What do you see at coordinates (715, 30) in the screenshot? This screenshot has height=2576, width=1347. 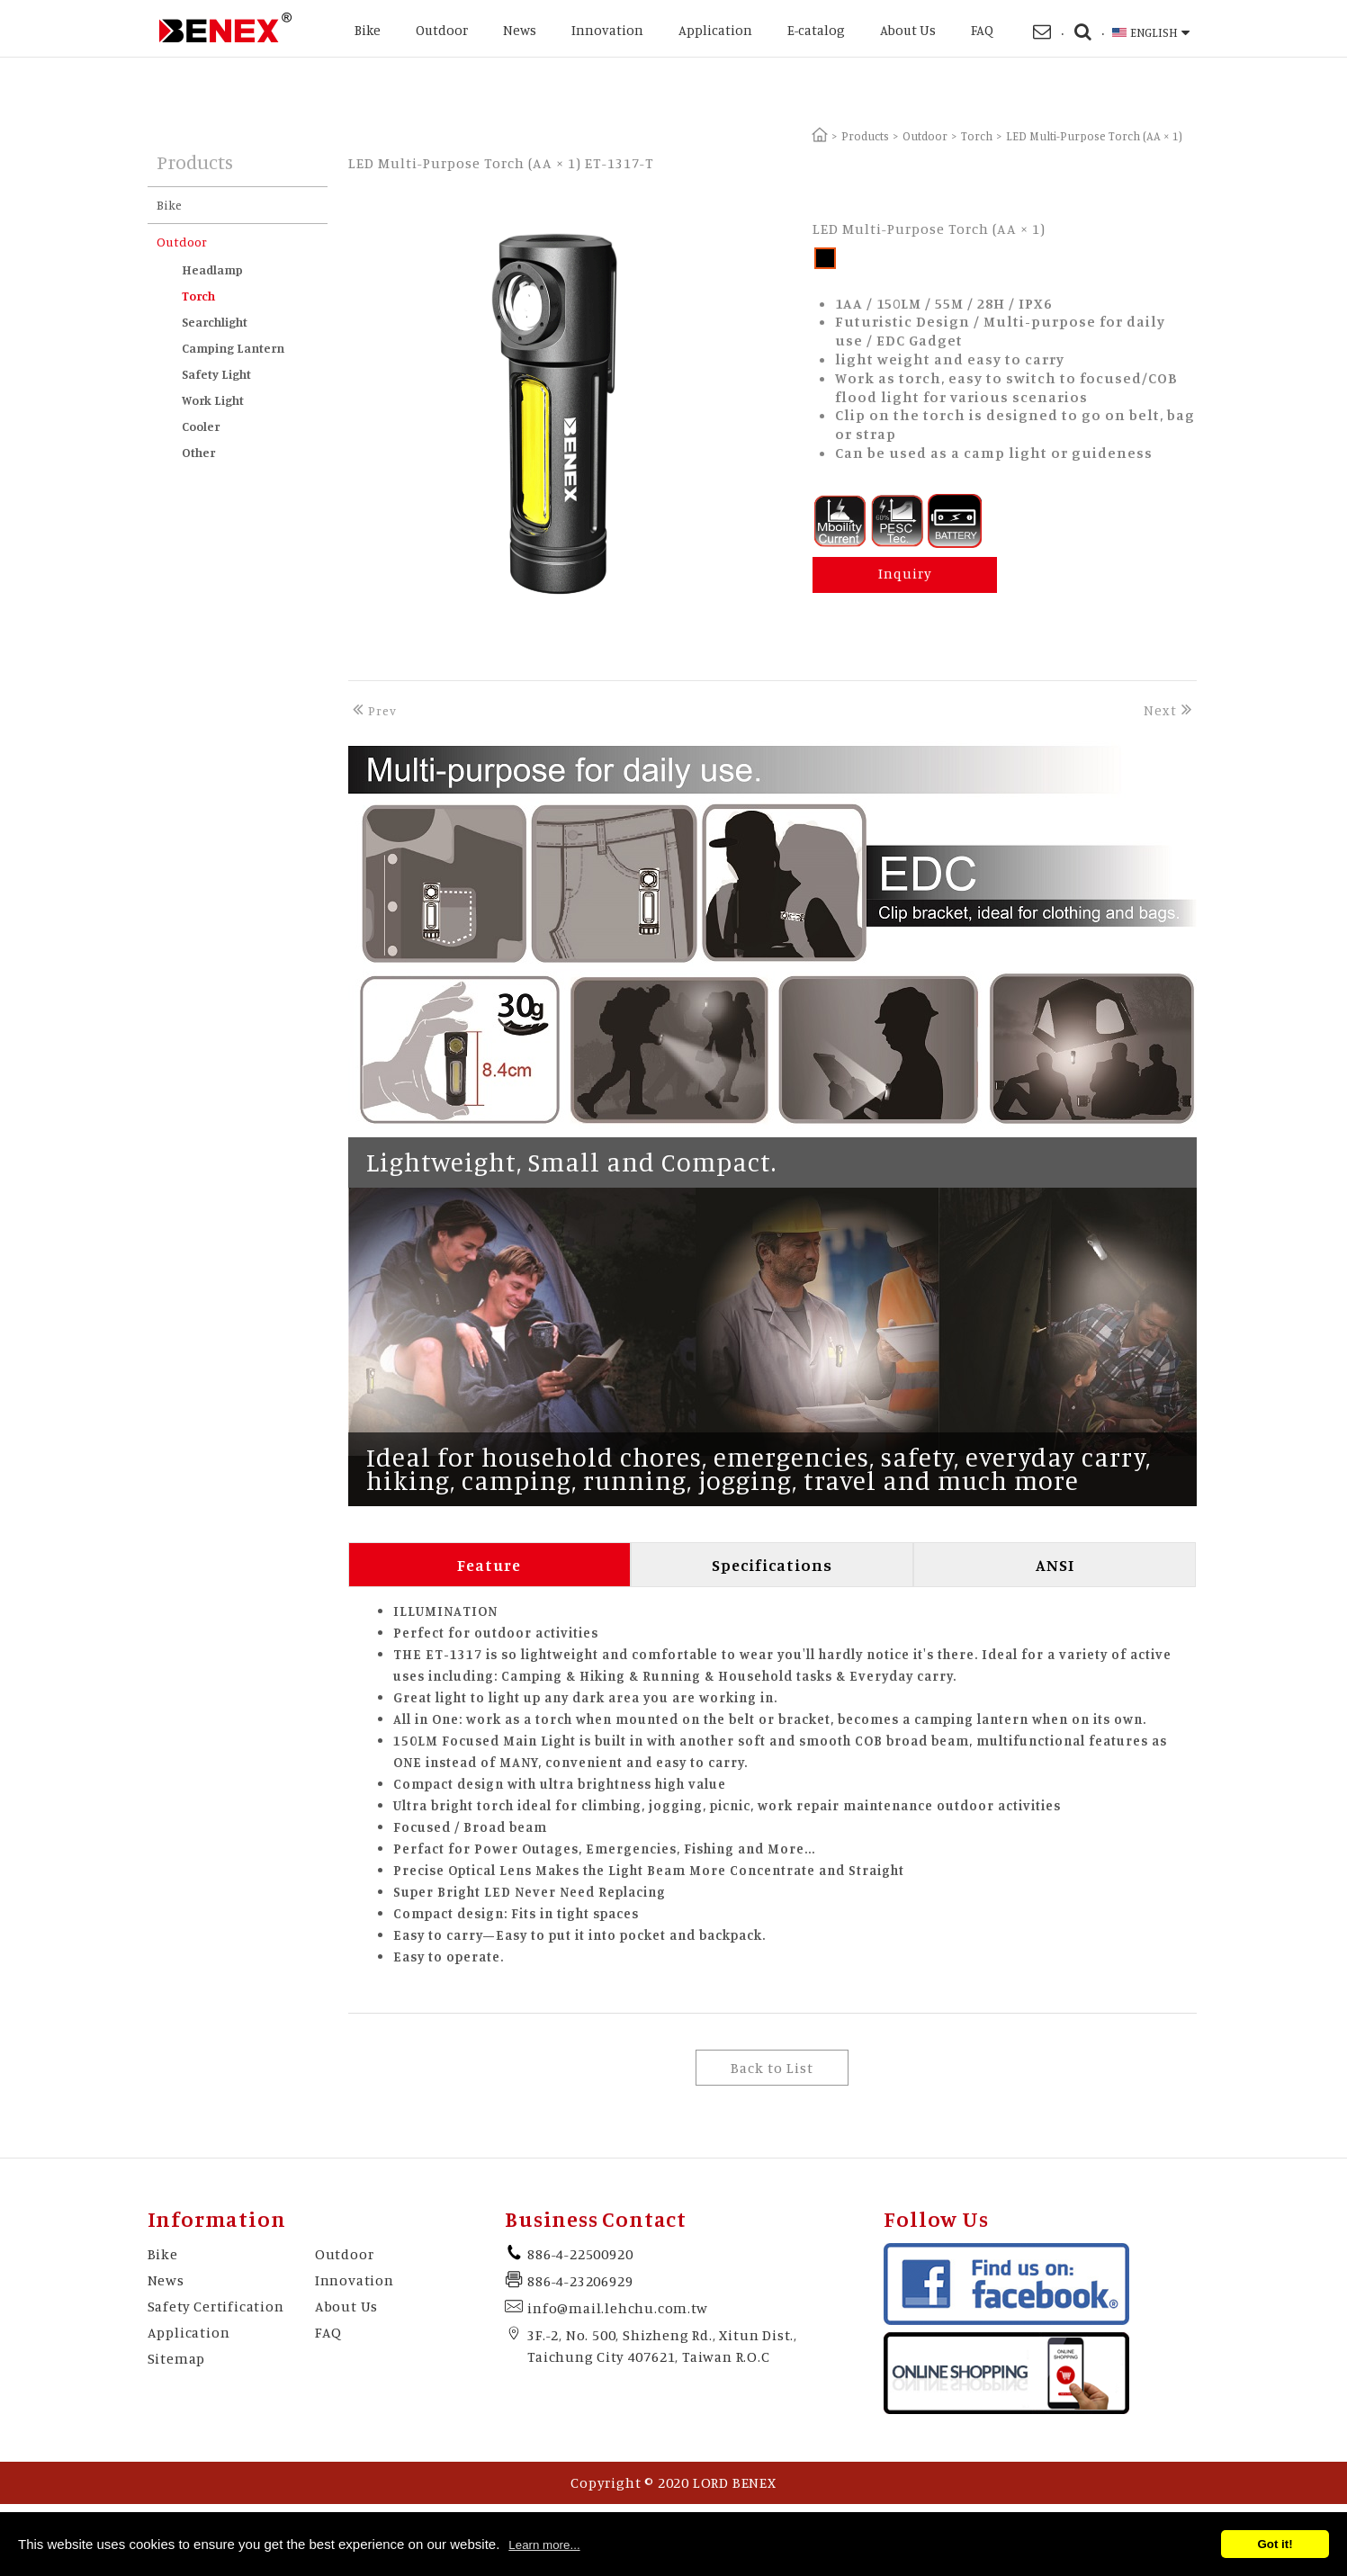 I see `Application` at bounding box center [715, 30].